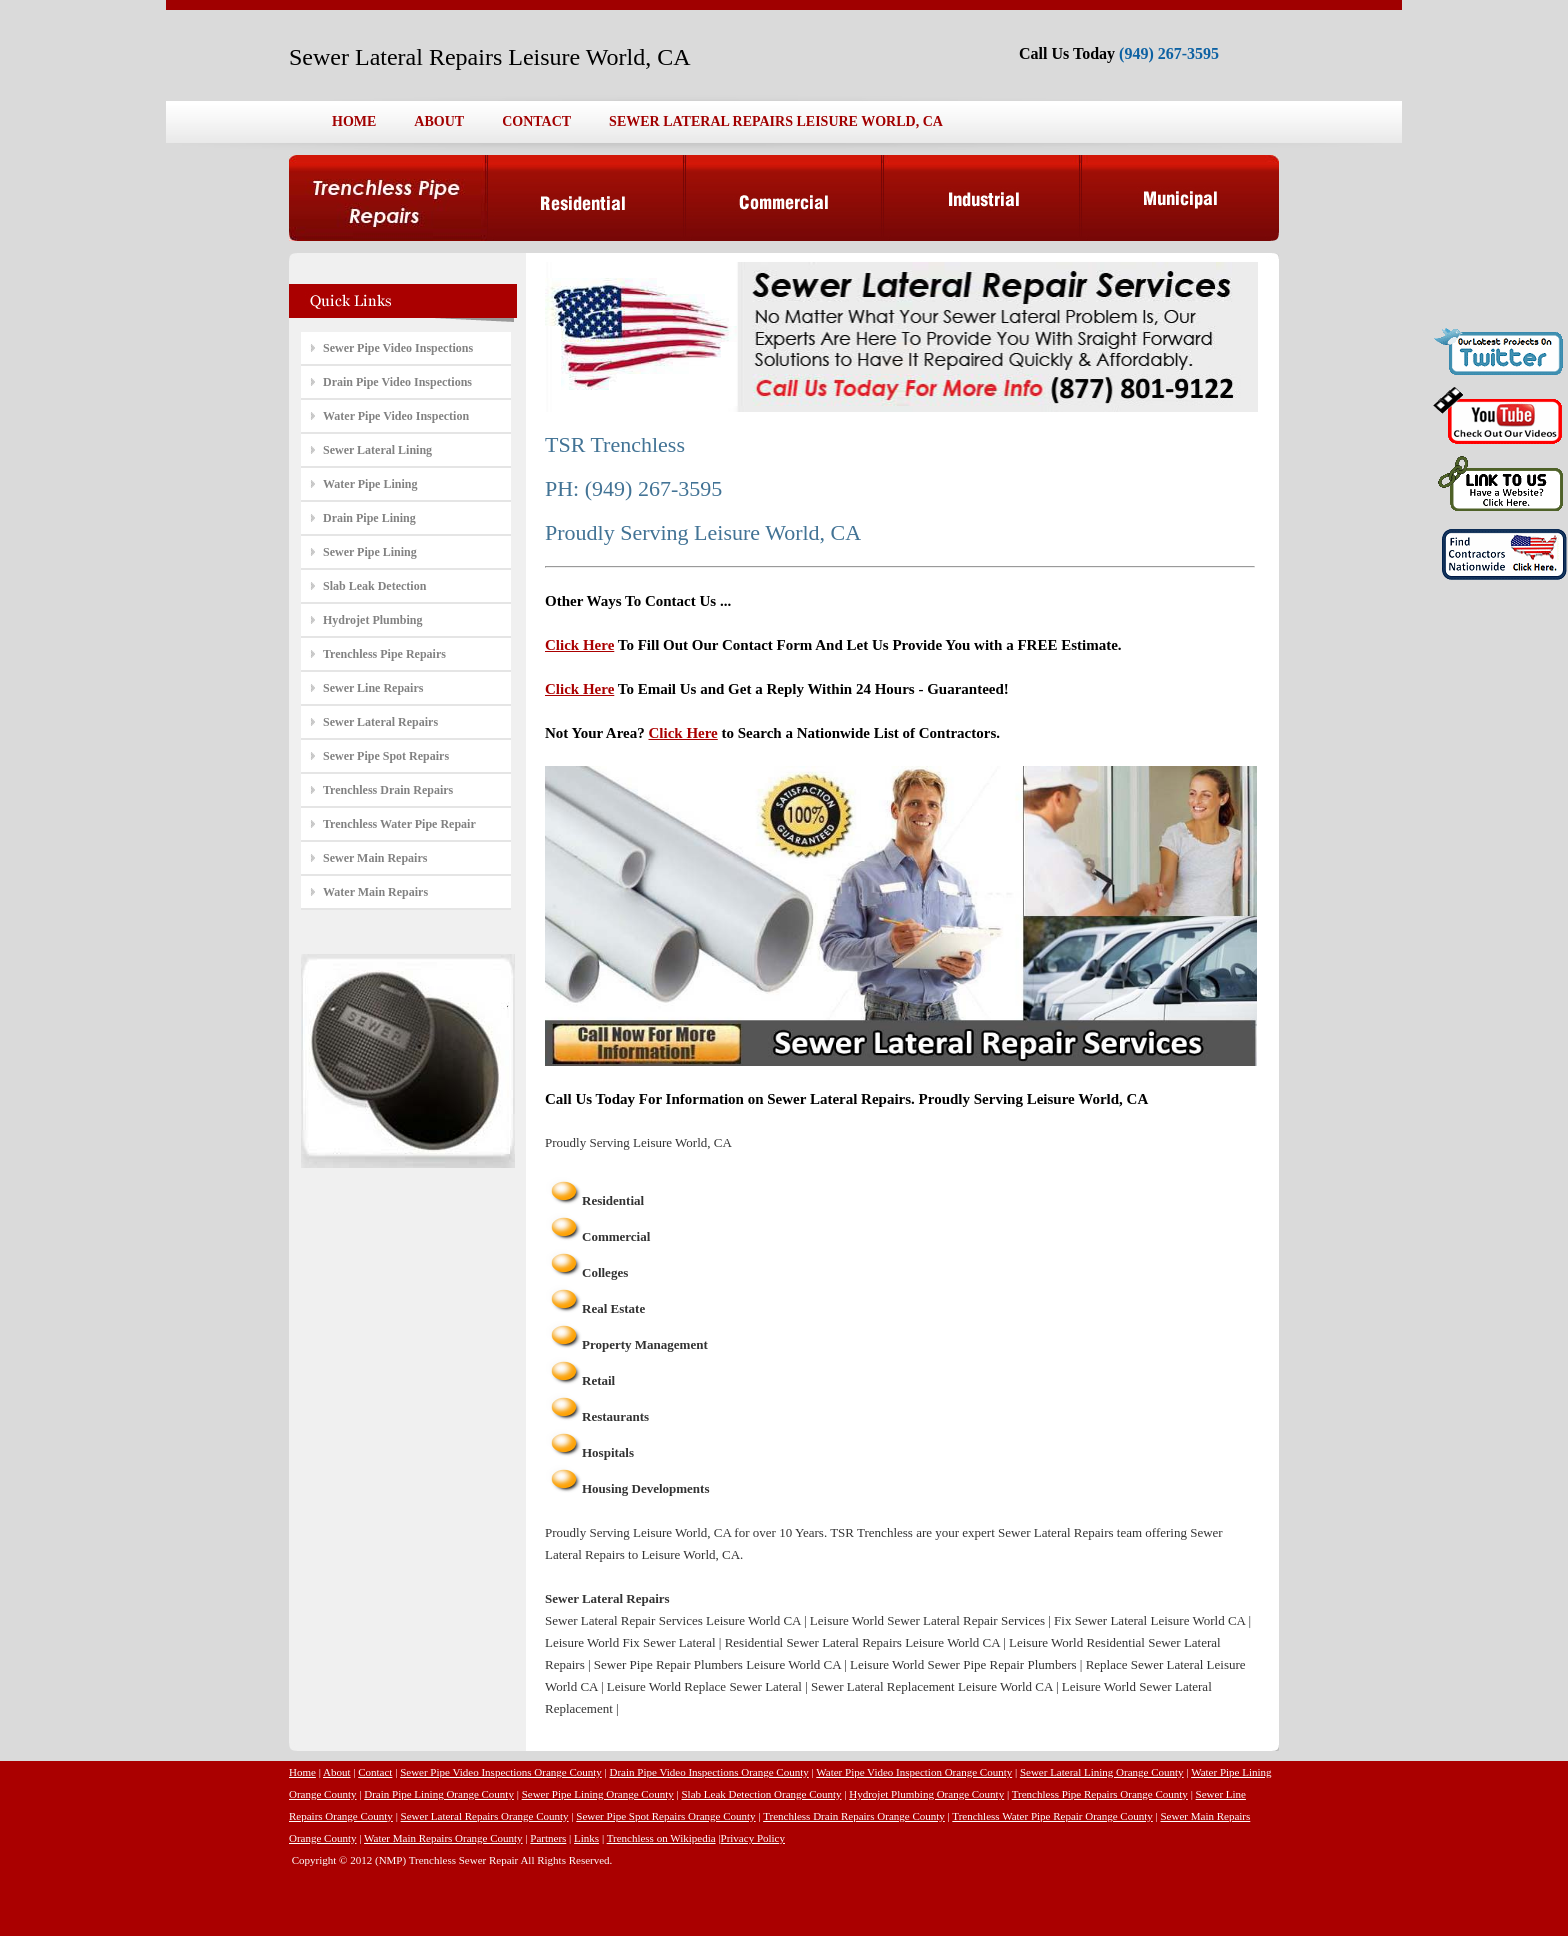 Image resolution: width=1568 pixels, height=1936 pixels. Describe the element at coordinates (579, 645) in the screenshot. I see `Click Here` at that location.